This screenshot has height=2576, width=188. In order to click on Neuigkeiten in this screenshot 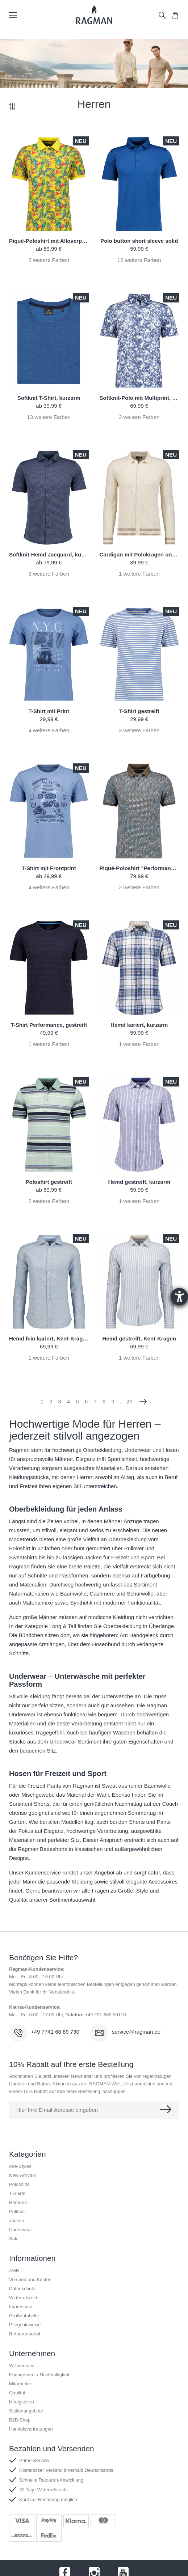, I will do `click(21, 2402)`.